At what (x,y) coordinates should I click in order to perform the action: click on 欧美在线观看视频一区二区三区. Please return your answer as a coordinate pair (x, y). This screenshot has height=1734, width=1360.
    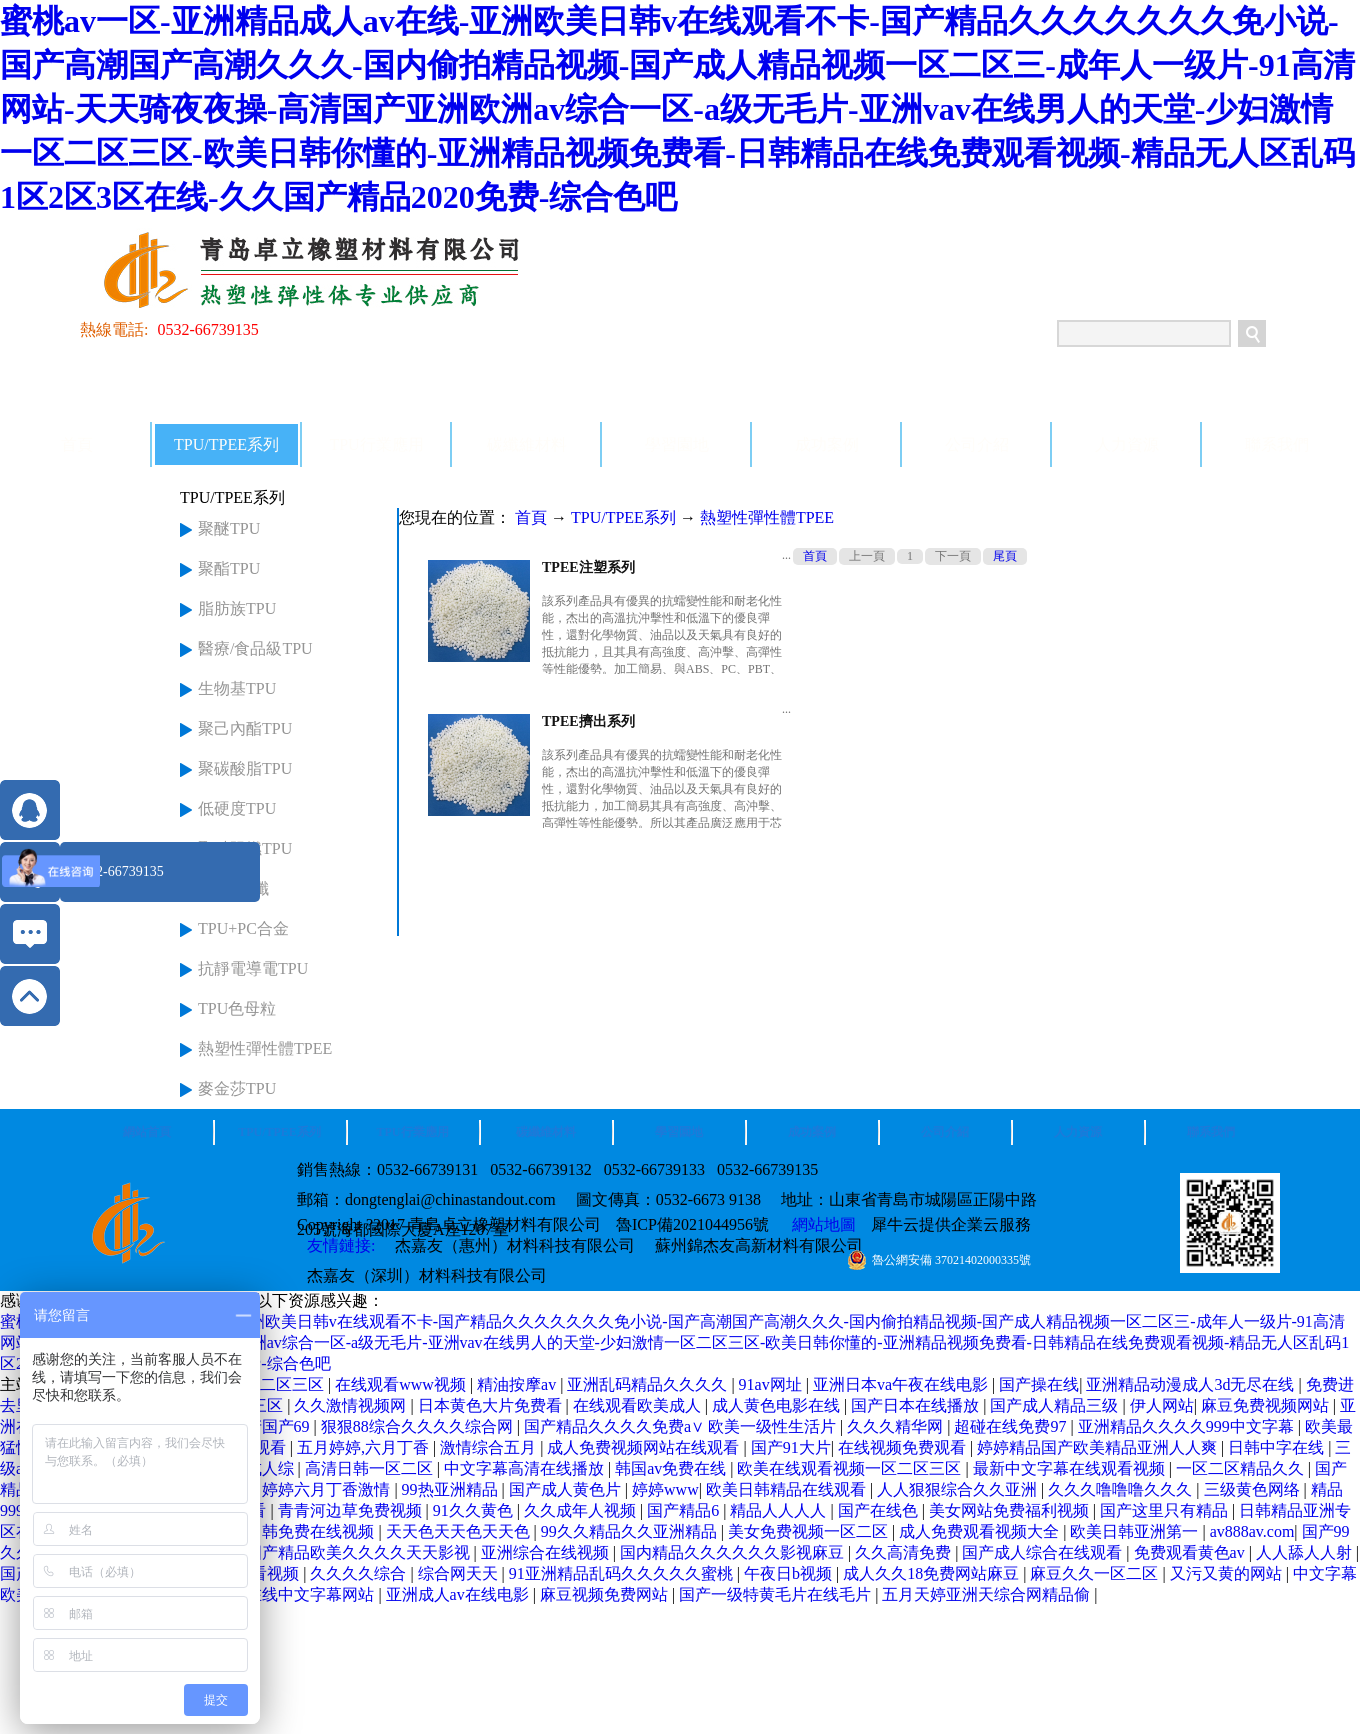
    Looking at the image, I should click on (851, 1468).